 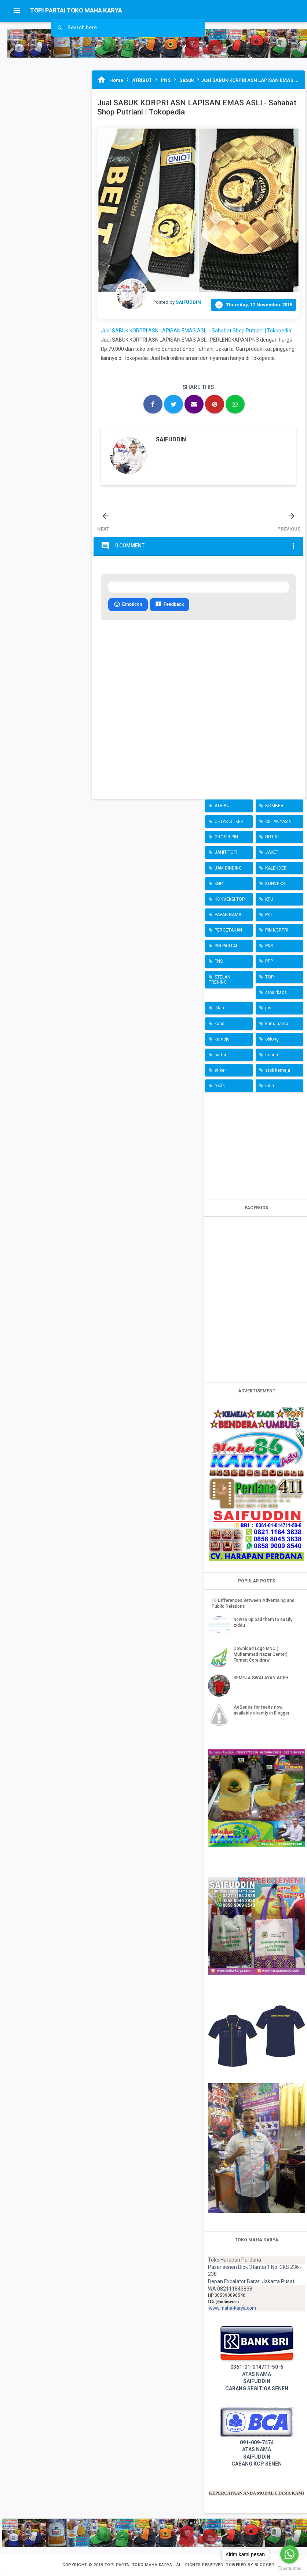 What do you see at coordinates (220, 1085) in the screenshot?
I see `tools` at bounding box center [220, 1085].